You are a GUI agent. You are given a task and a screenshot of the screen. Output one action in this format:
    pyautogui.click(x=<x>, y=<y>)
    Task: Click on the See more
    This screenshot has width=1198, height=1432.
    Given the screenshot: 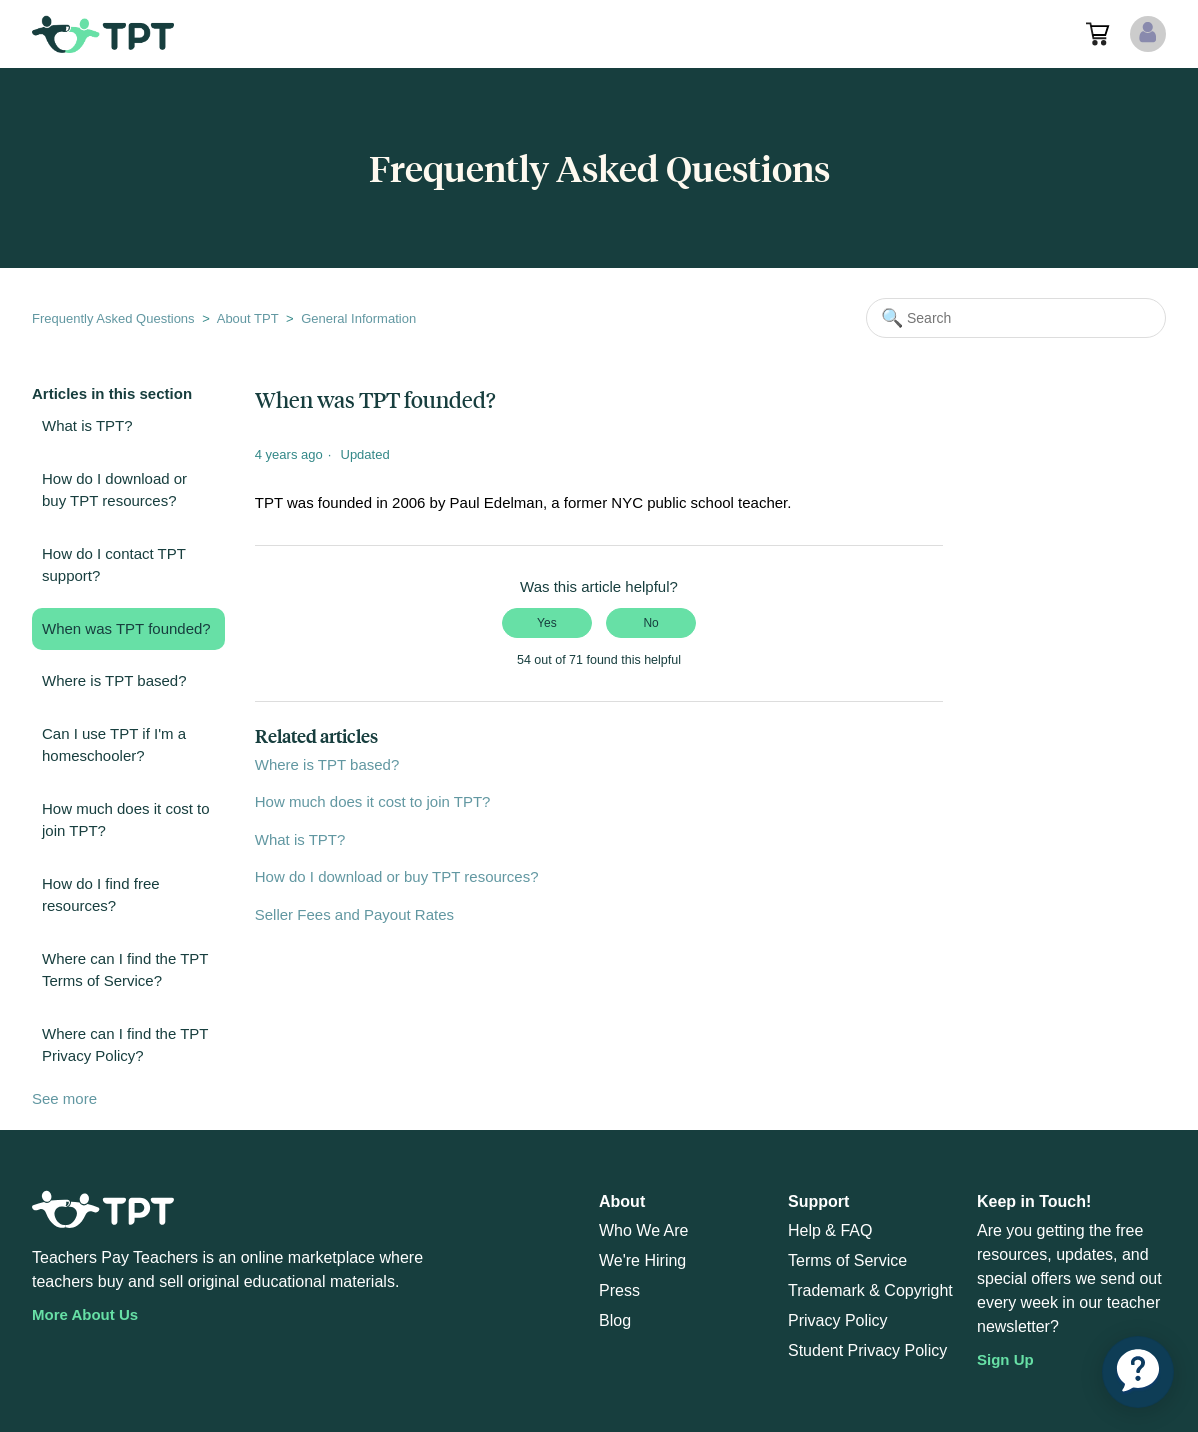 What is the action you would take?
    pyautogui.click(x=64, y=1098)
    